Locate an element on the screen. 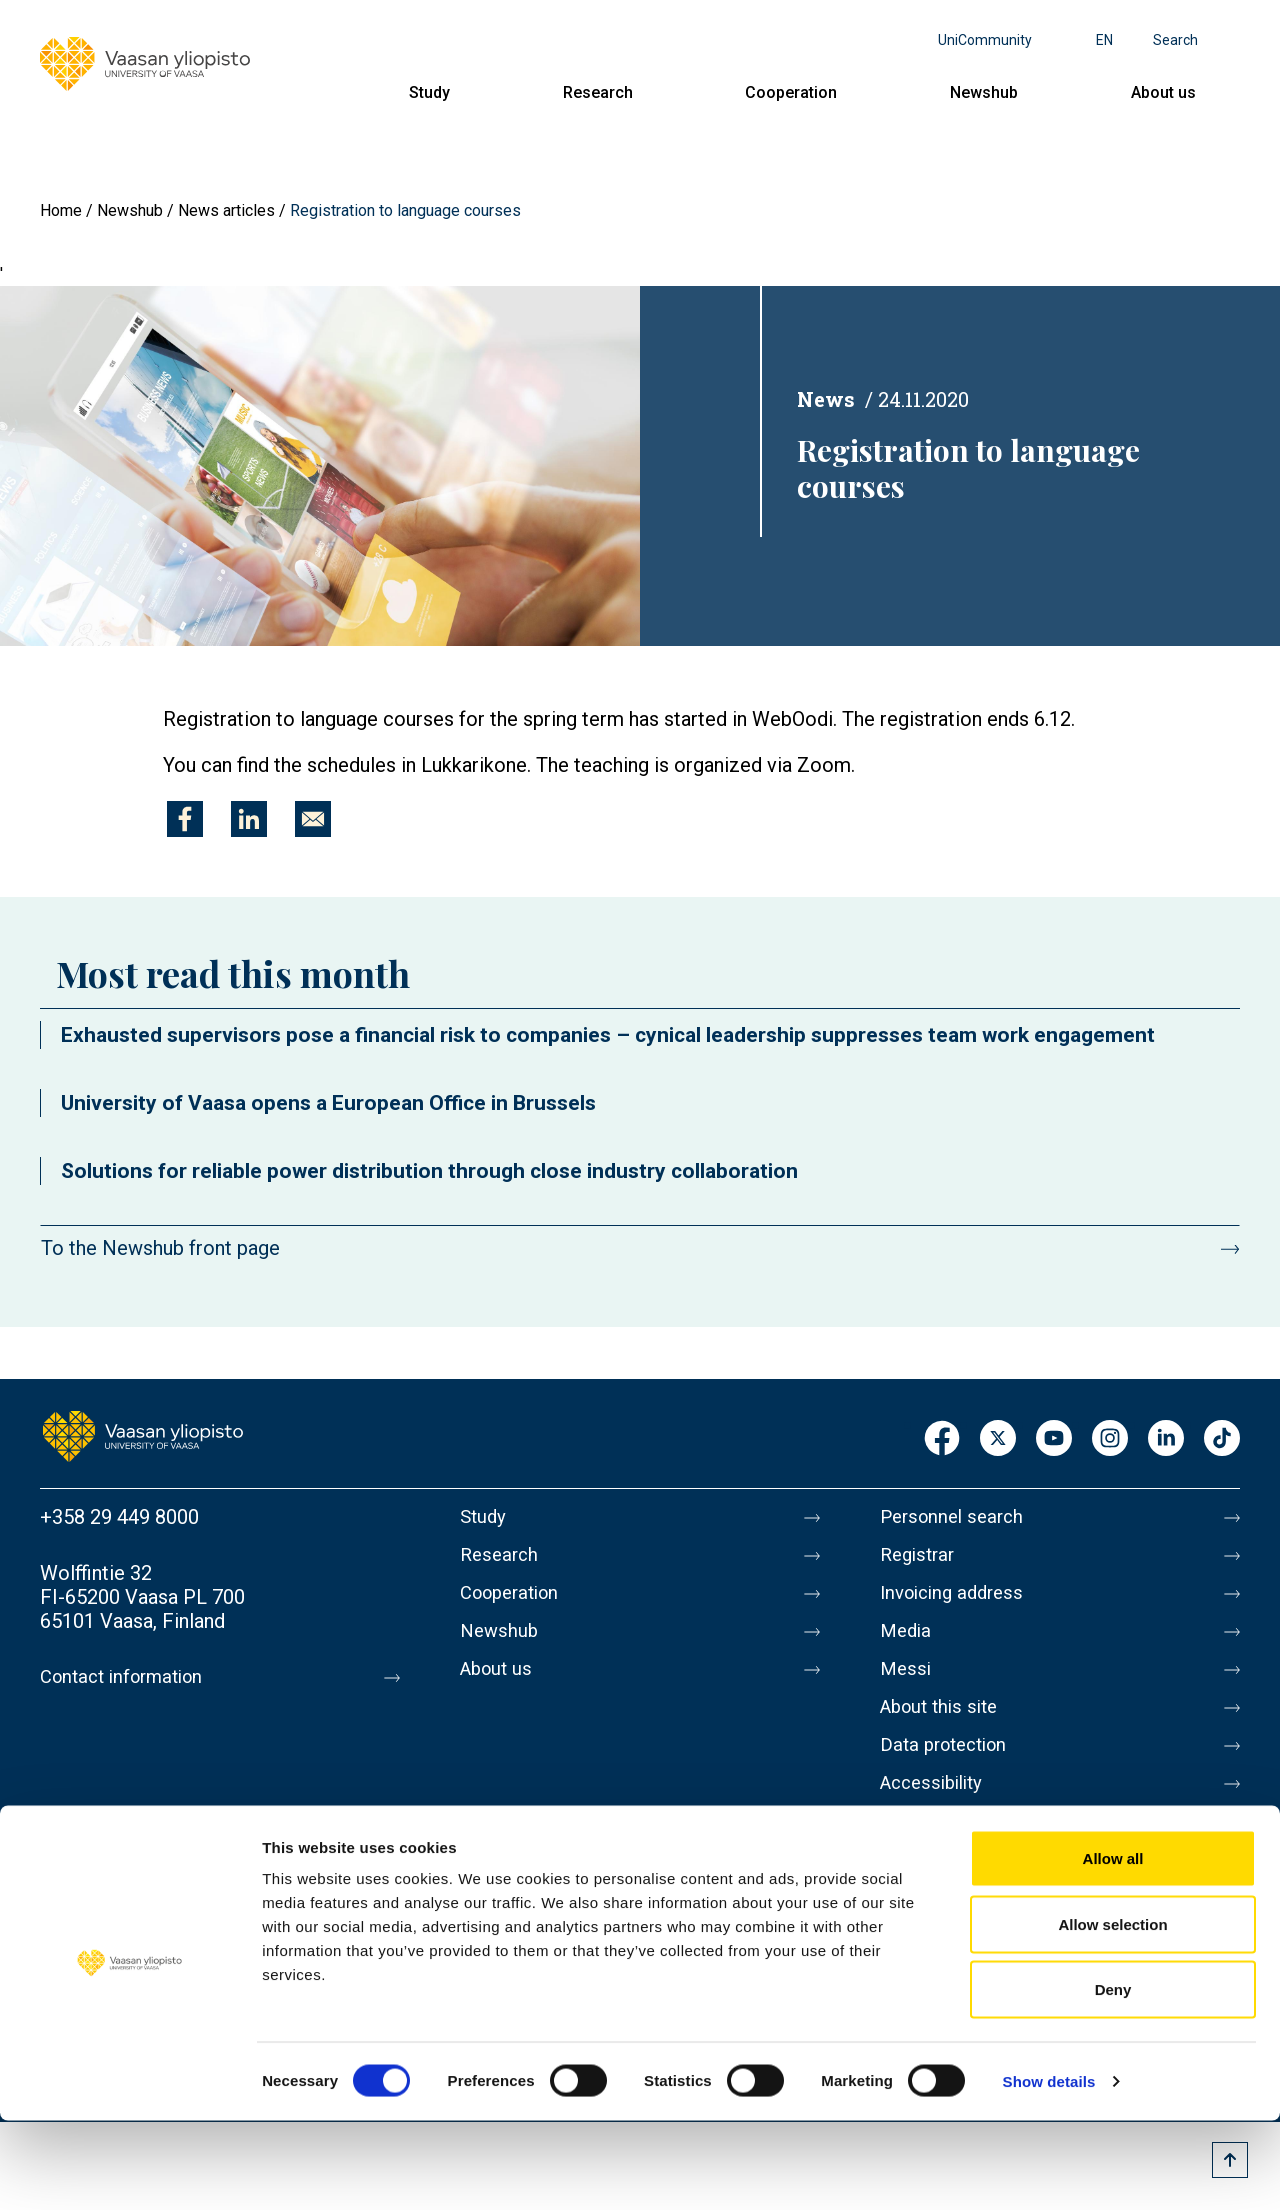  About us is located at coordinates (1163, 92).